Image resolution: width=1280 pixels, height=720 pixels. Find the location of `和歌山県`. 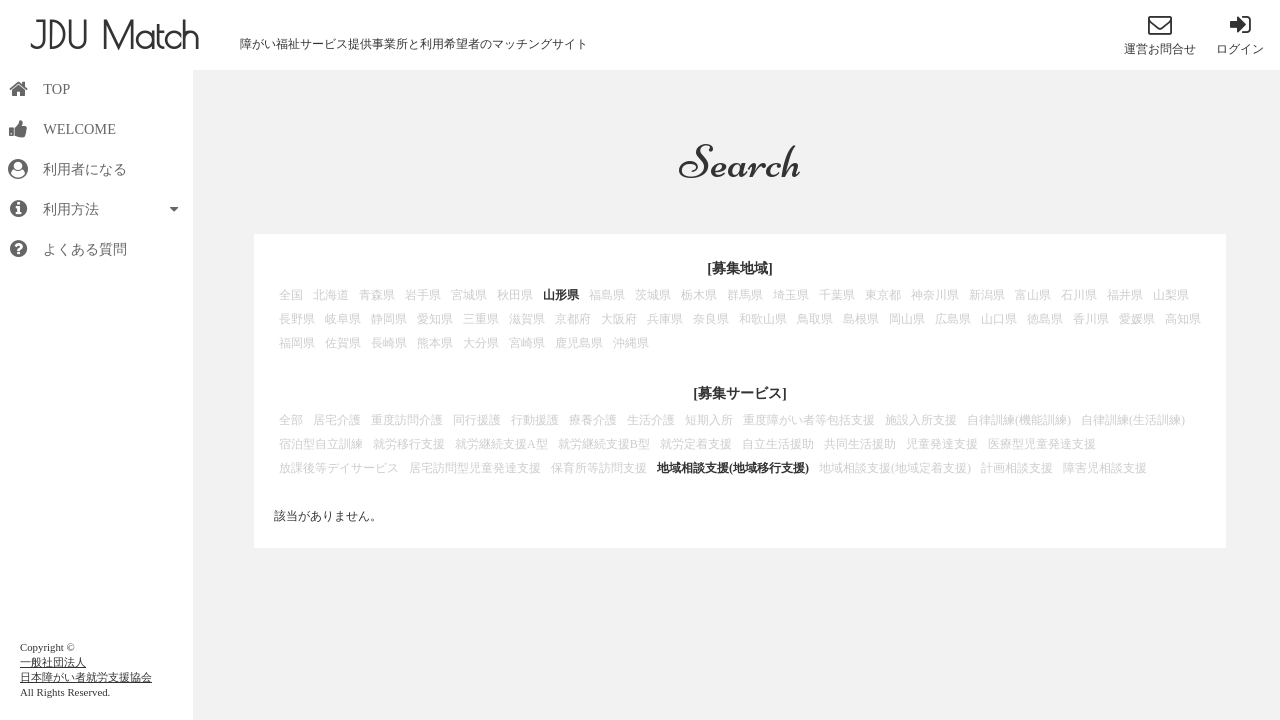

和歌山県 is located at coordinates (763, 319).